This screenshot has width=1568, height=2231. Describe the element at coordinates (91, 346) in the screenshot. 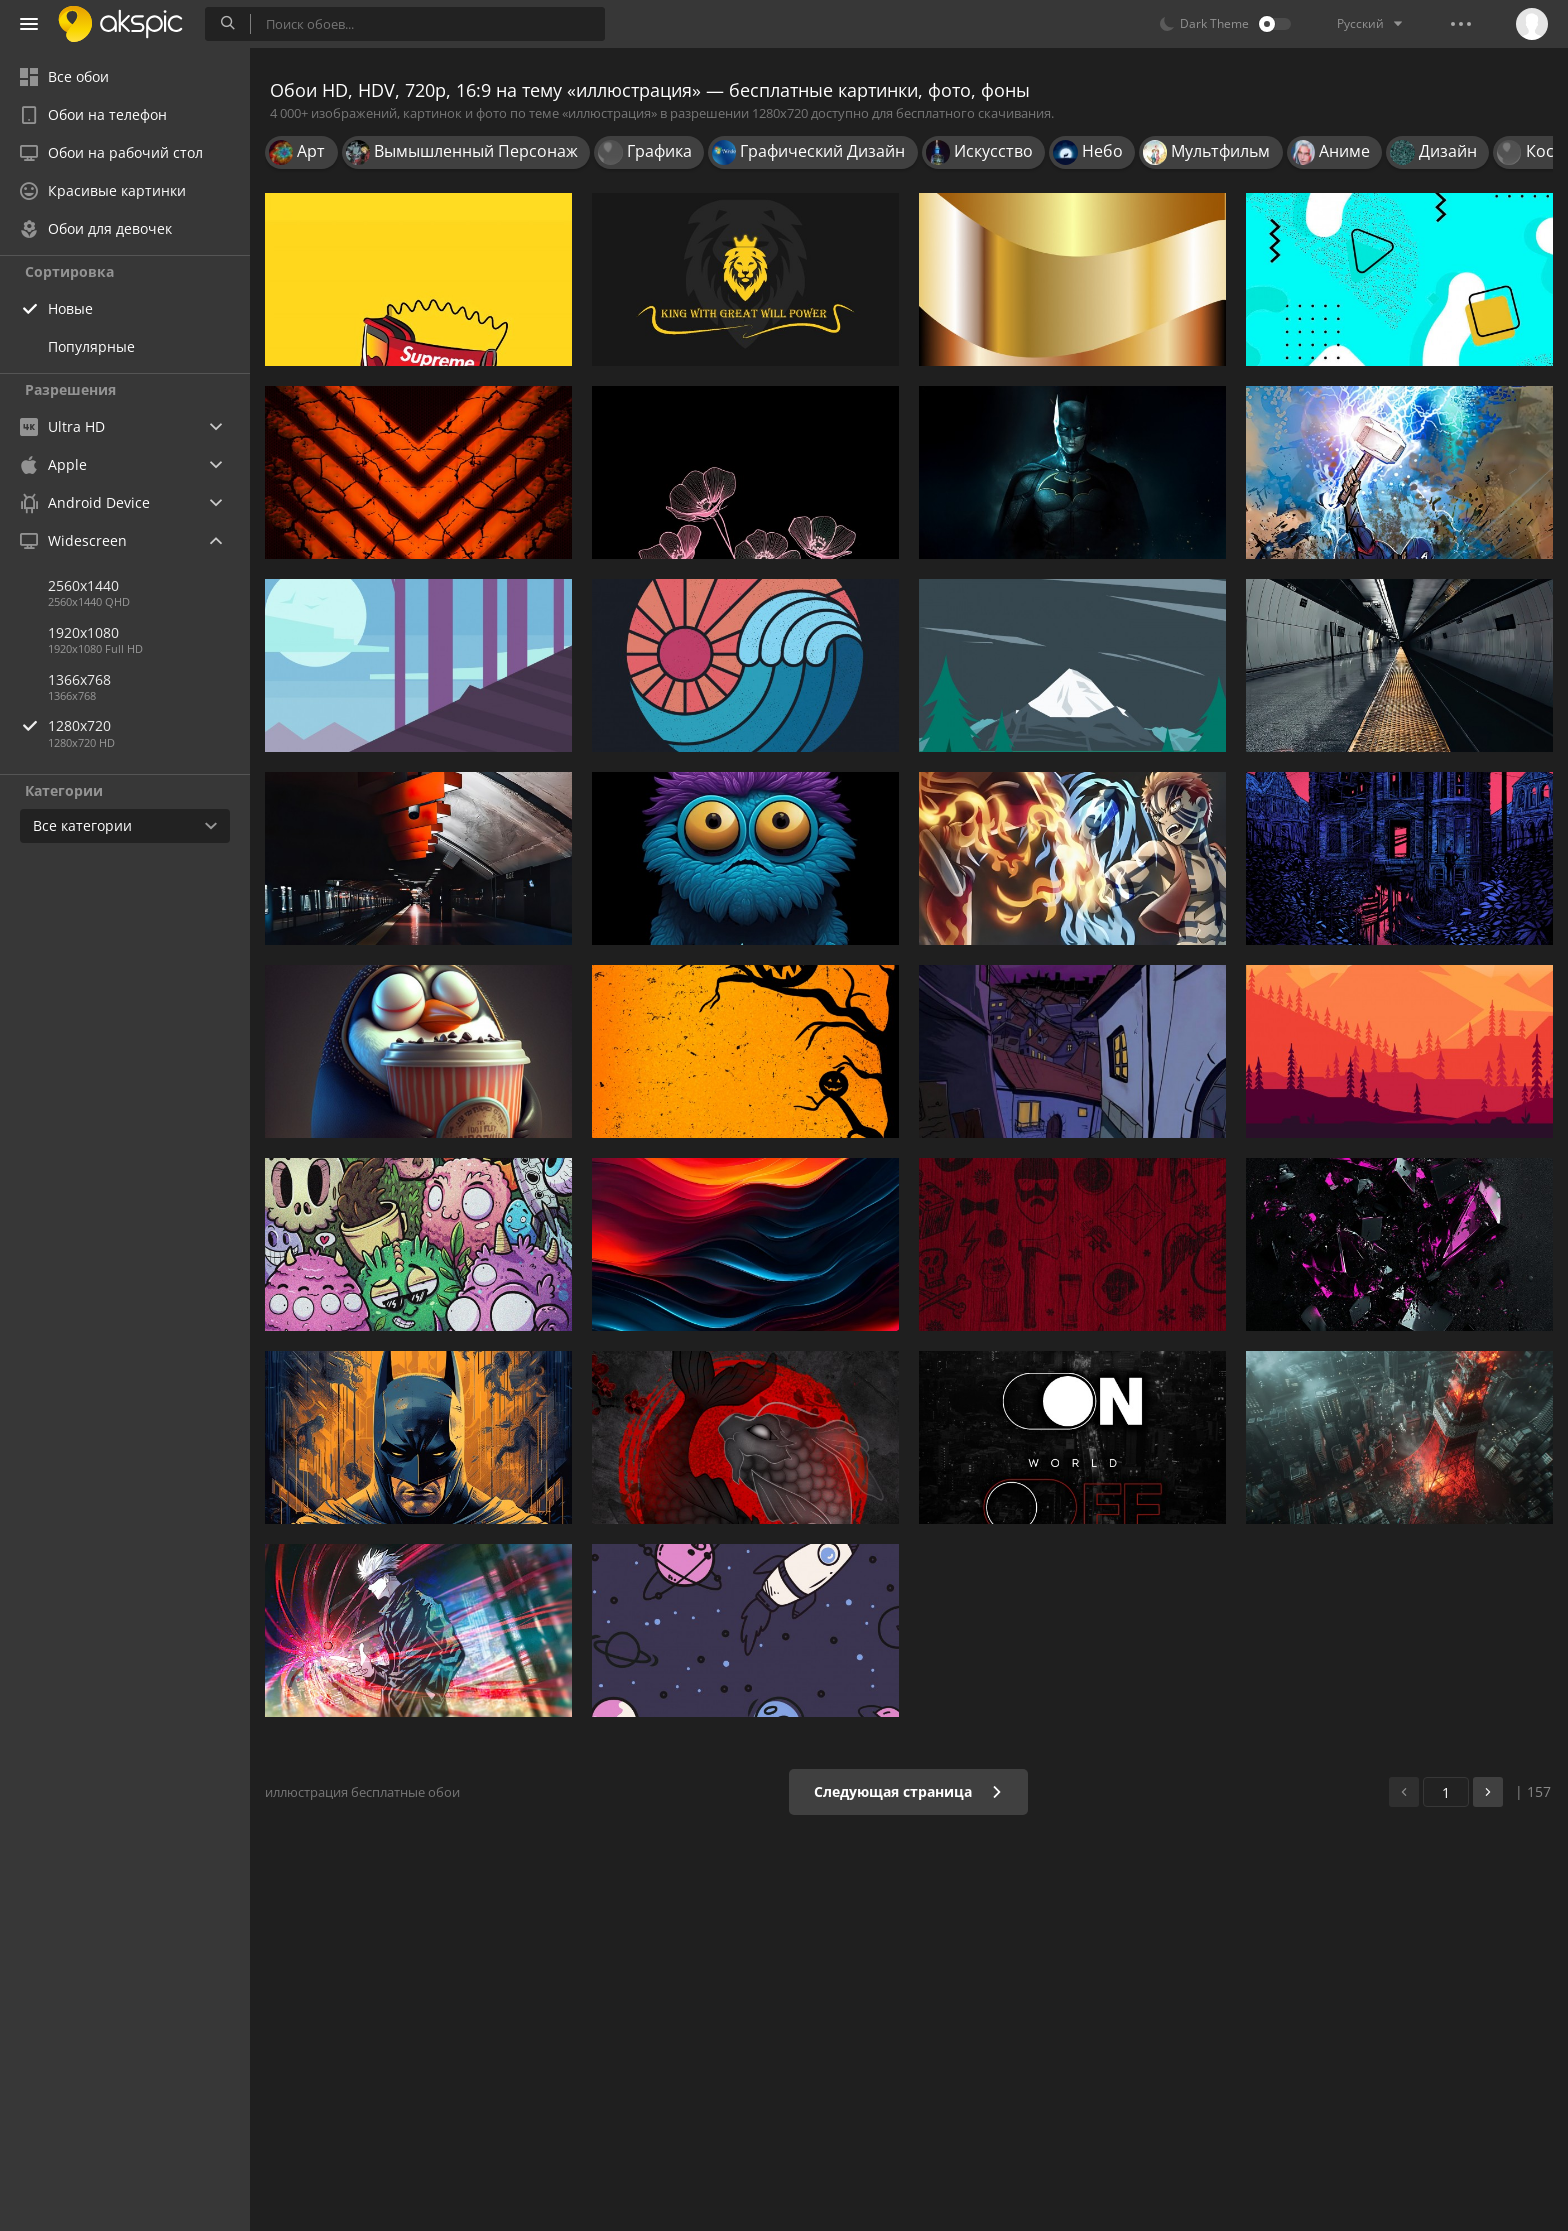

I see `Популярные` at that location.